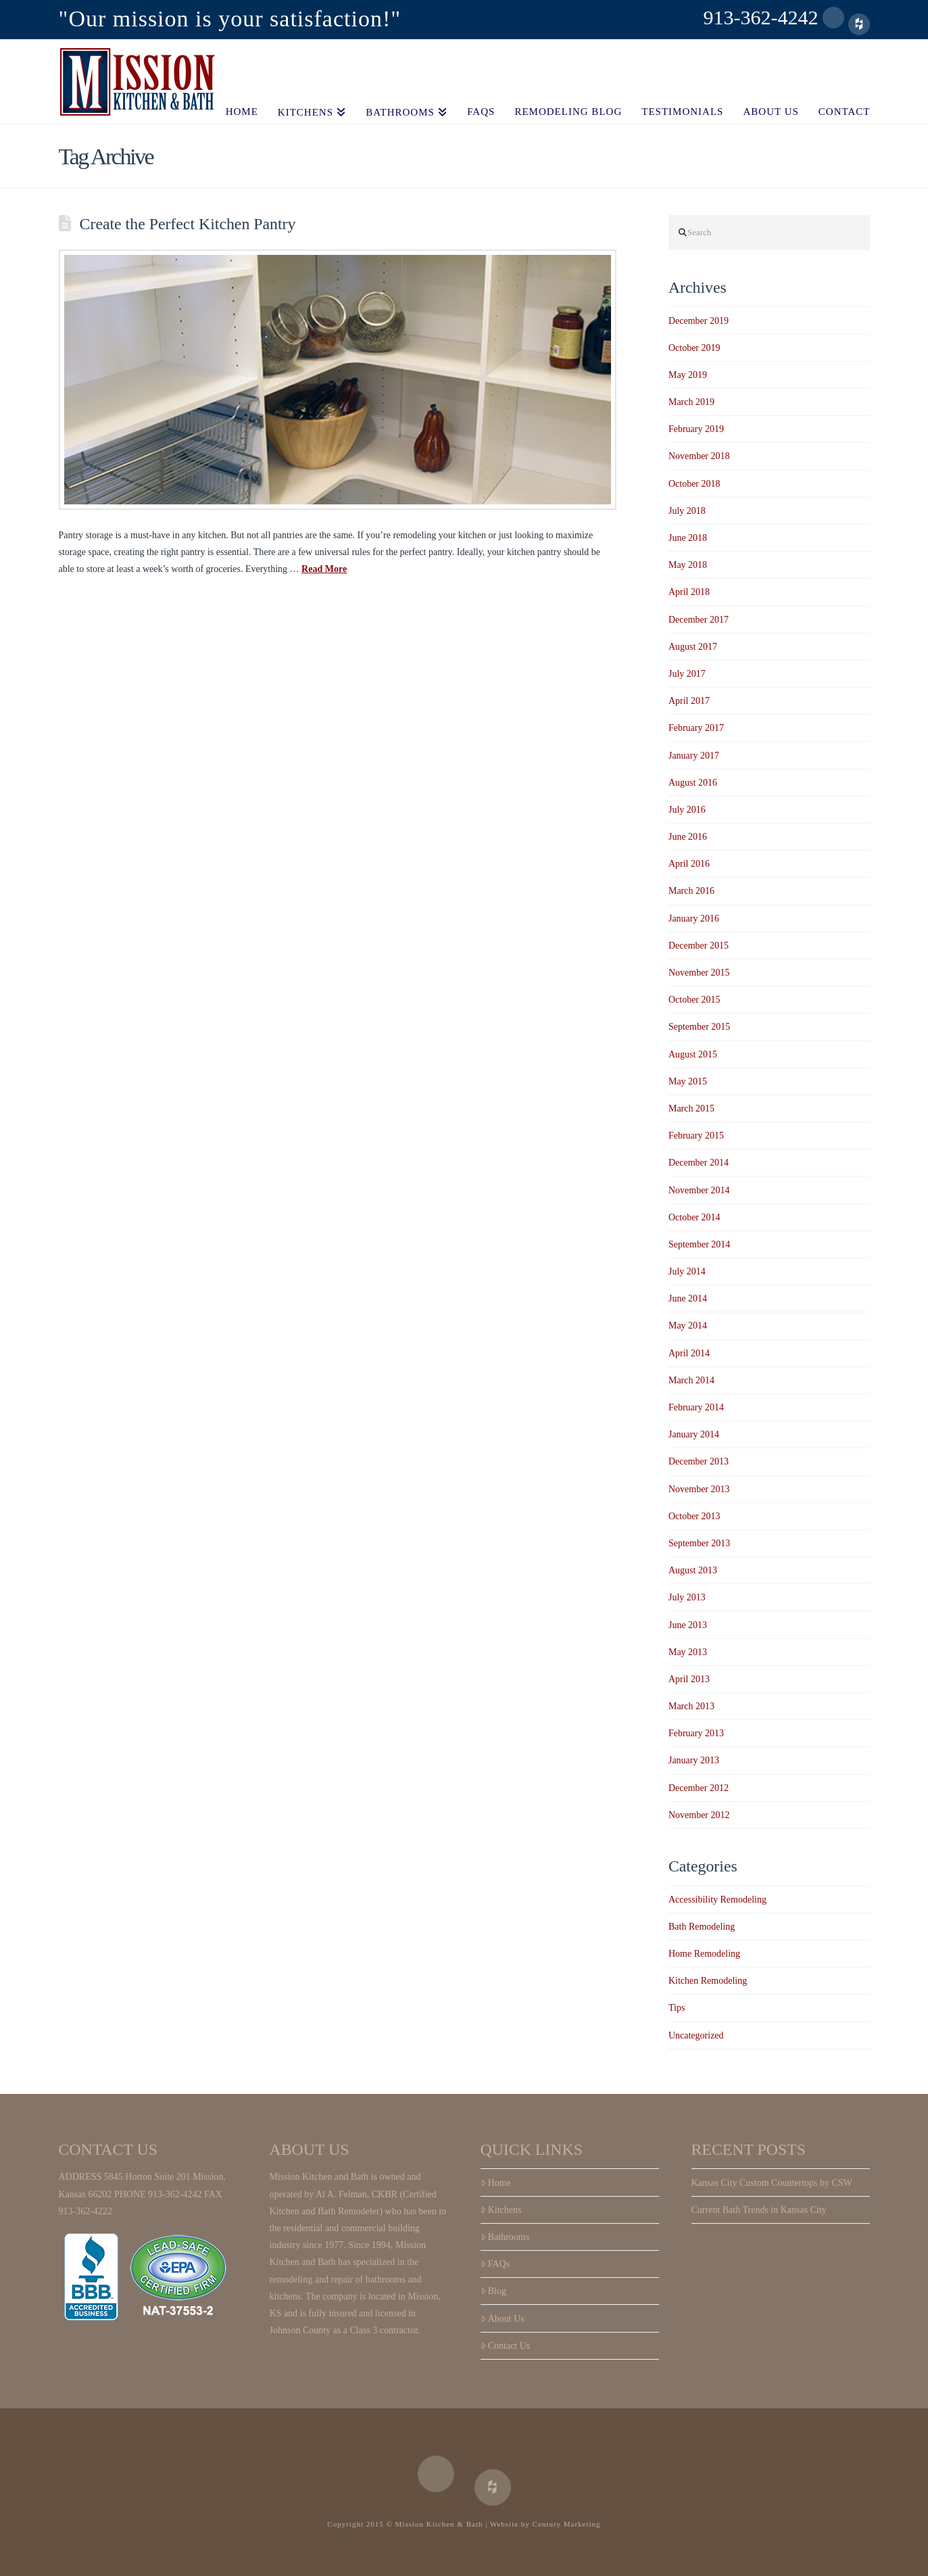 The width and height of the screenshot is (928, 2576). Describe the element at coordinates (687, 1271) in the screenshot. I see `July 2014` at that location.